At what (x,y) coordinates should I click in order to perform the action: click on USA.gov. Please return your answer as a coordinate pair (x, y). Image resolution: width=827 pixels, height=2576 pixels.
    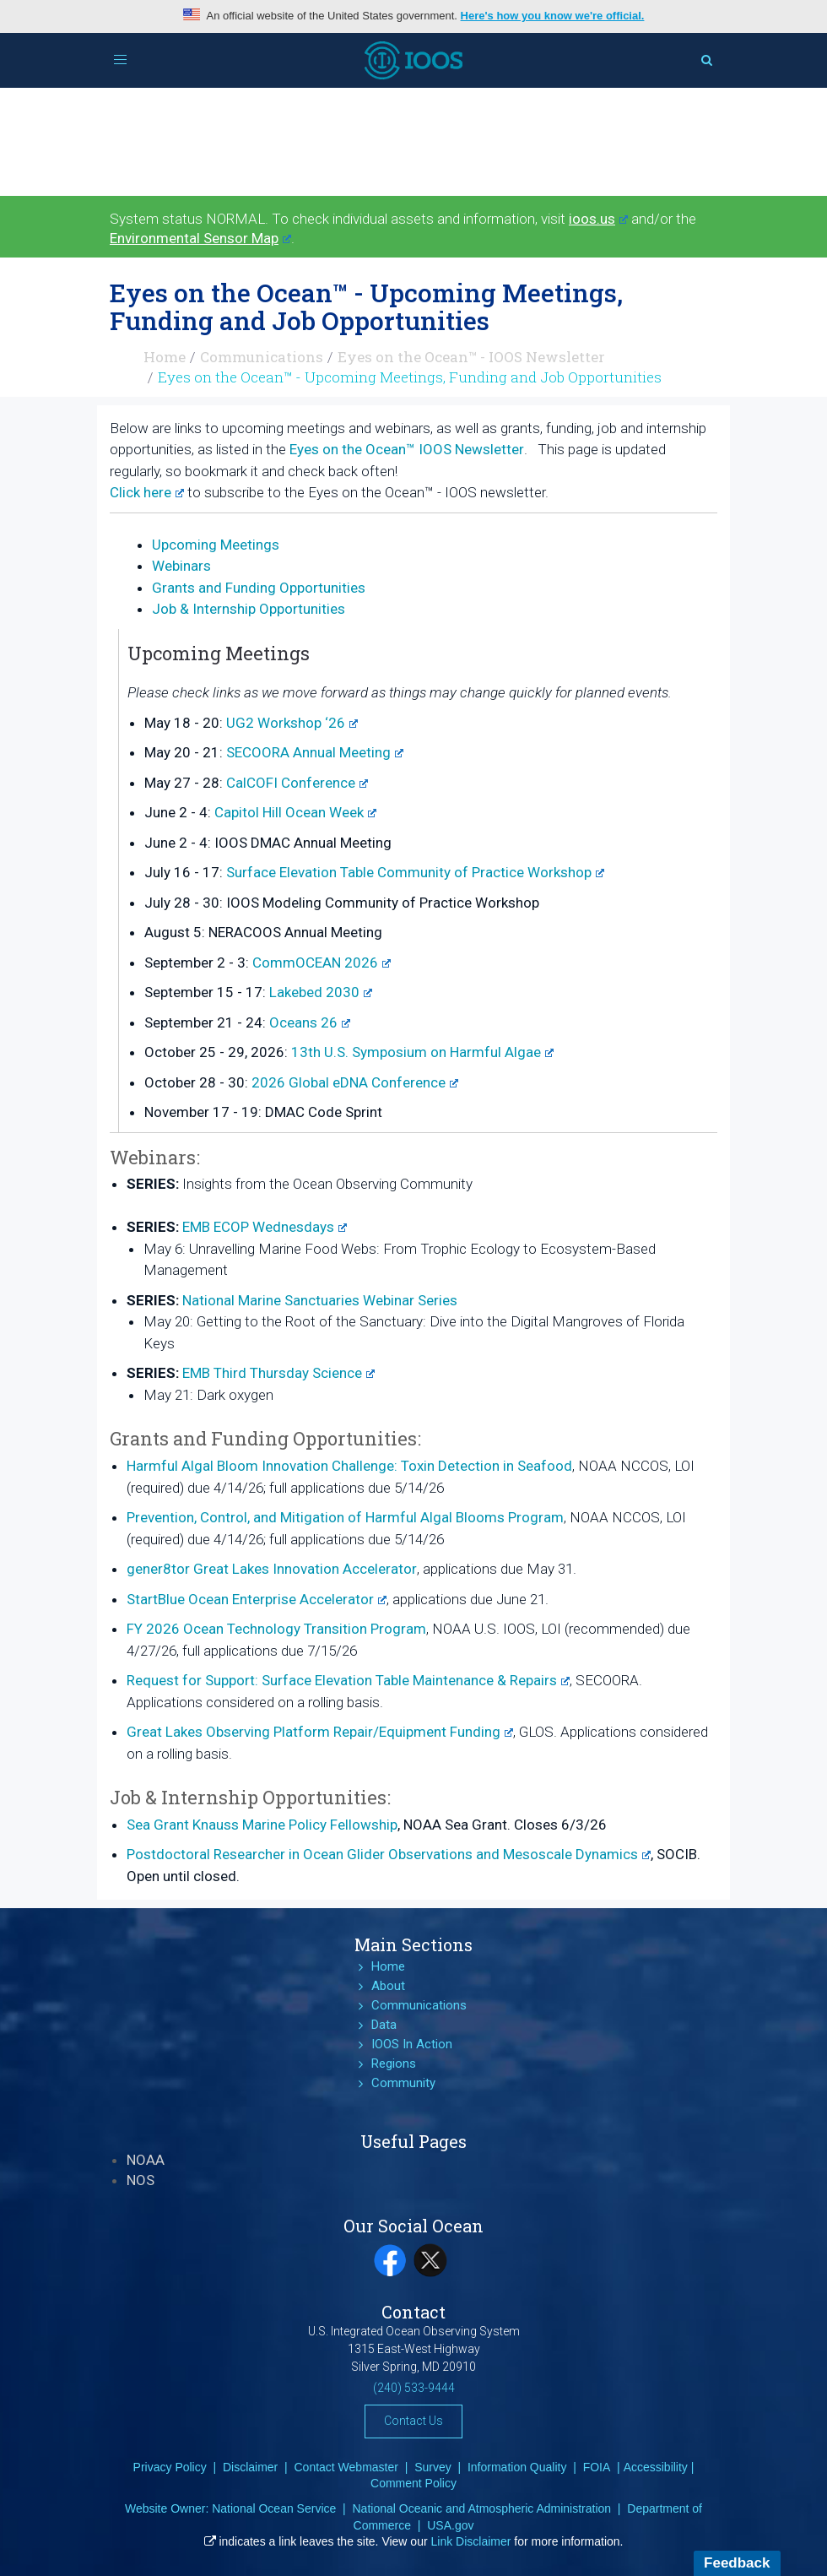
    Looking at the image, I should click on (450, 2525).